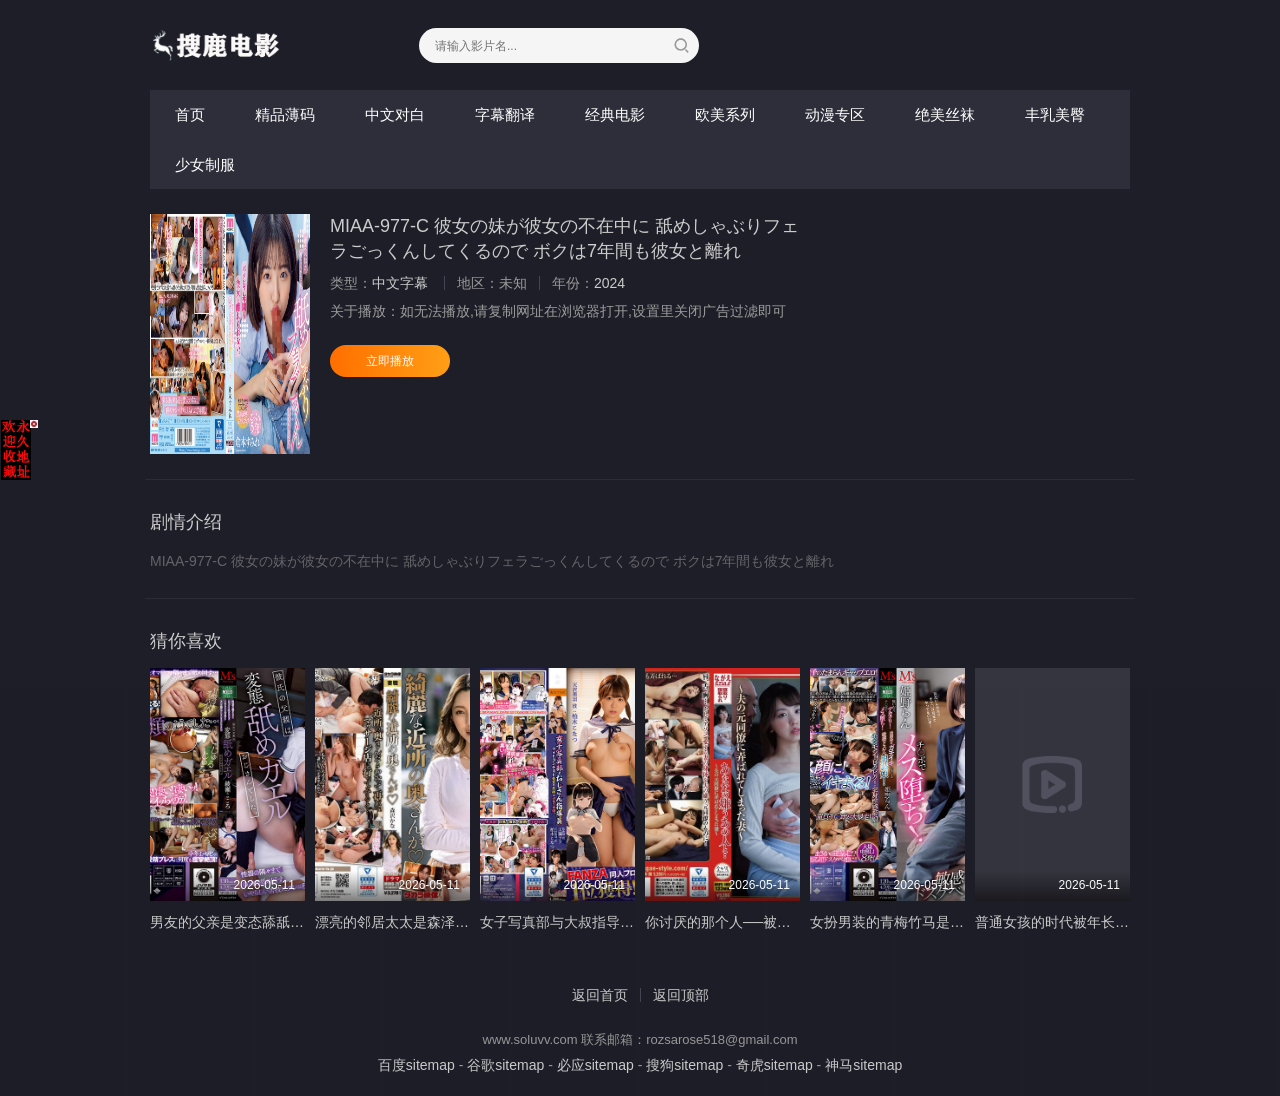 The height and width of the screenshot is (1096, 1280). Describe the element at coordinates (190, 114) in the screenshot. I see `首页` at that location.